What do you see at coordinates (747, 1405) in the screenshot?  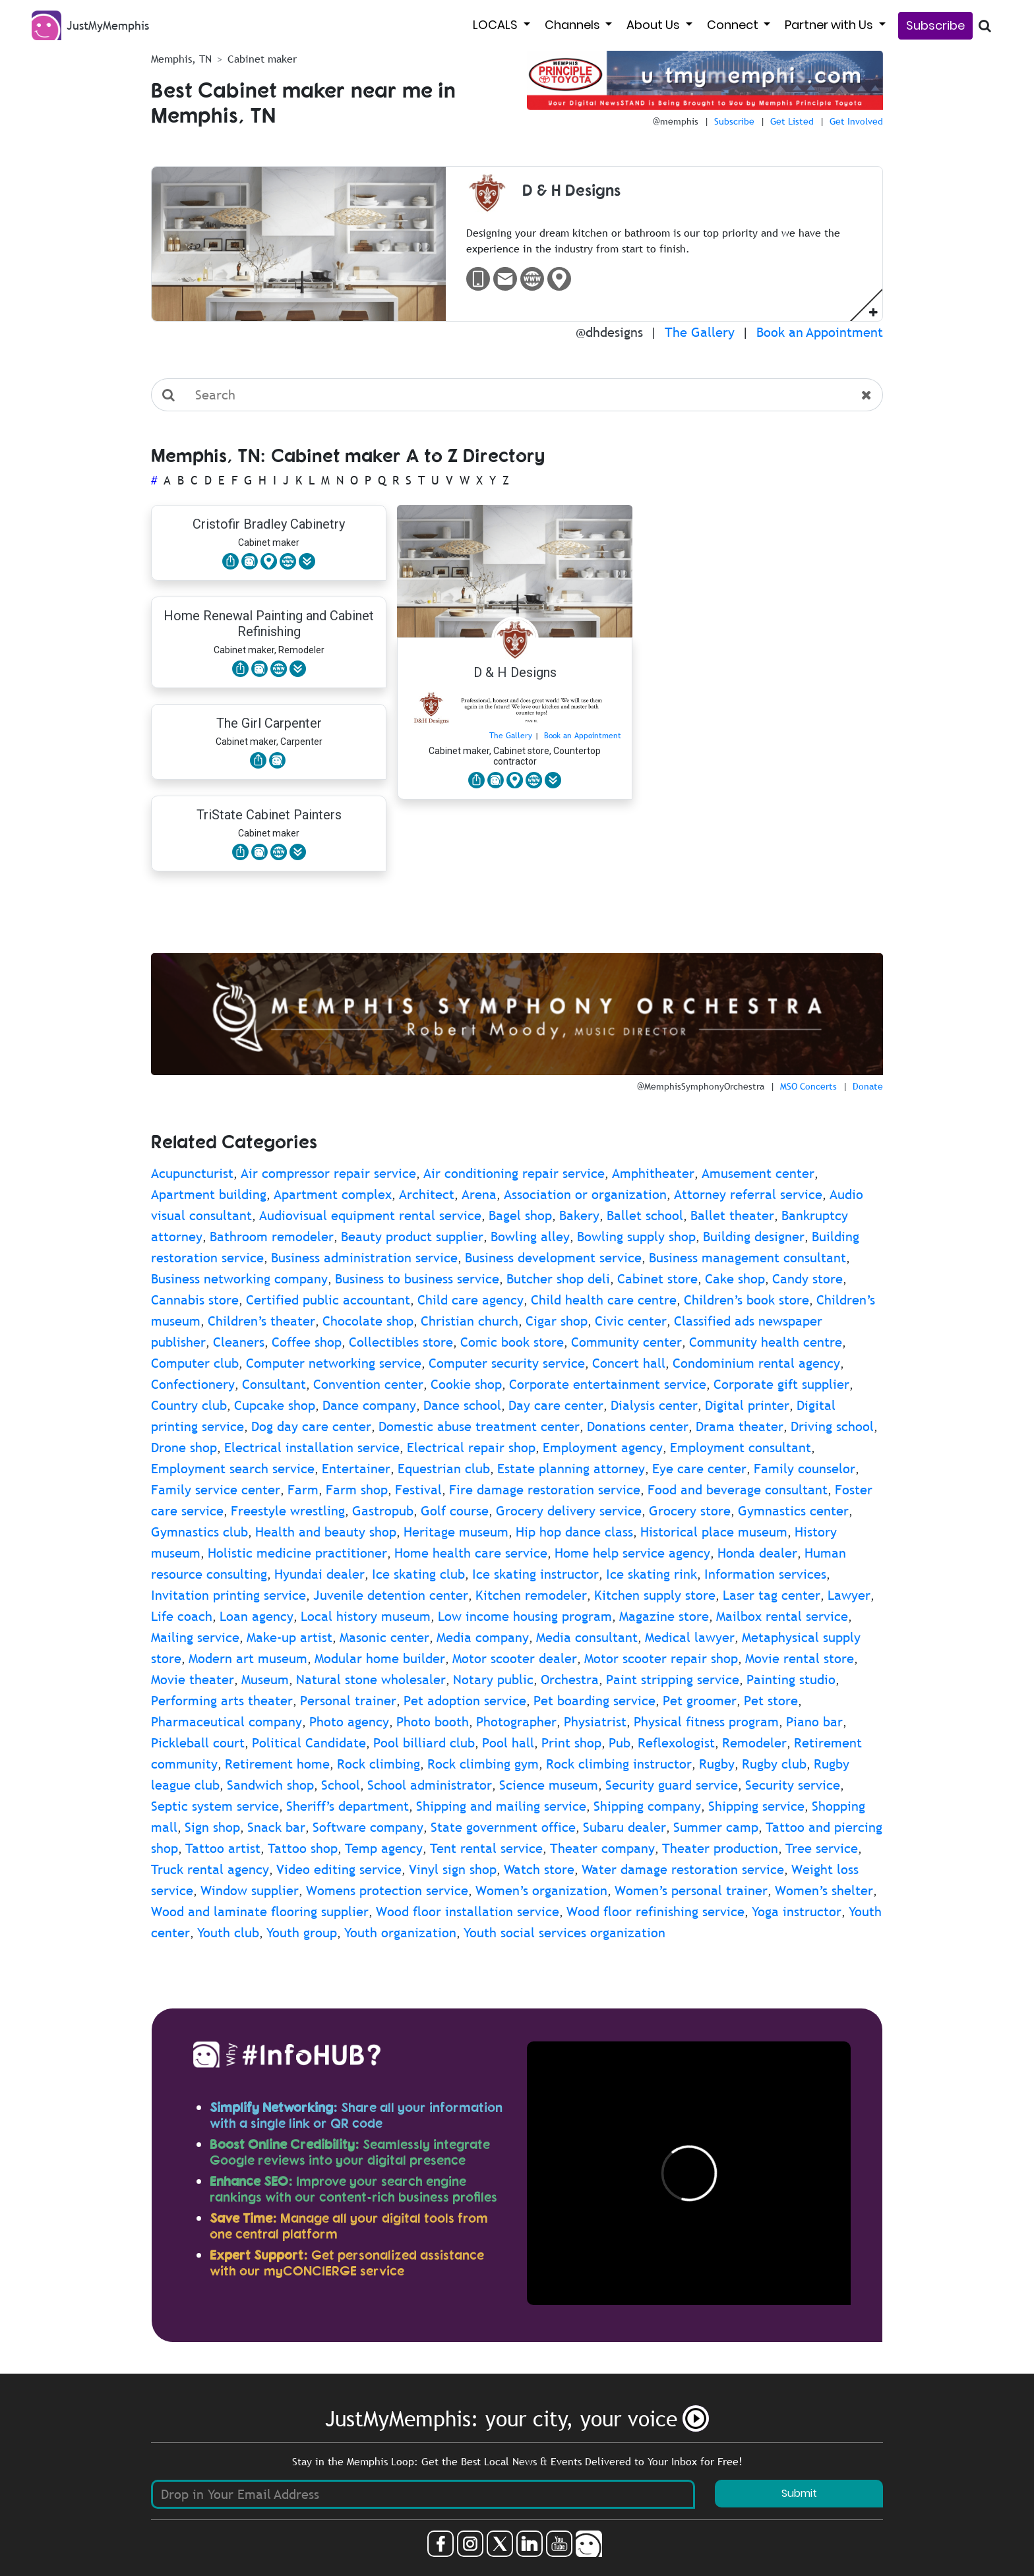 I see `Digital printer` at bounding box center [747, 1405].